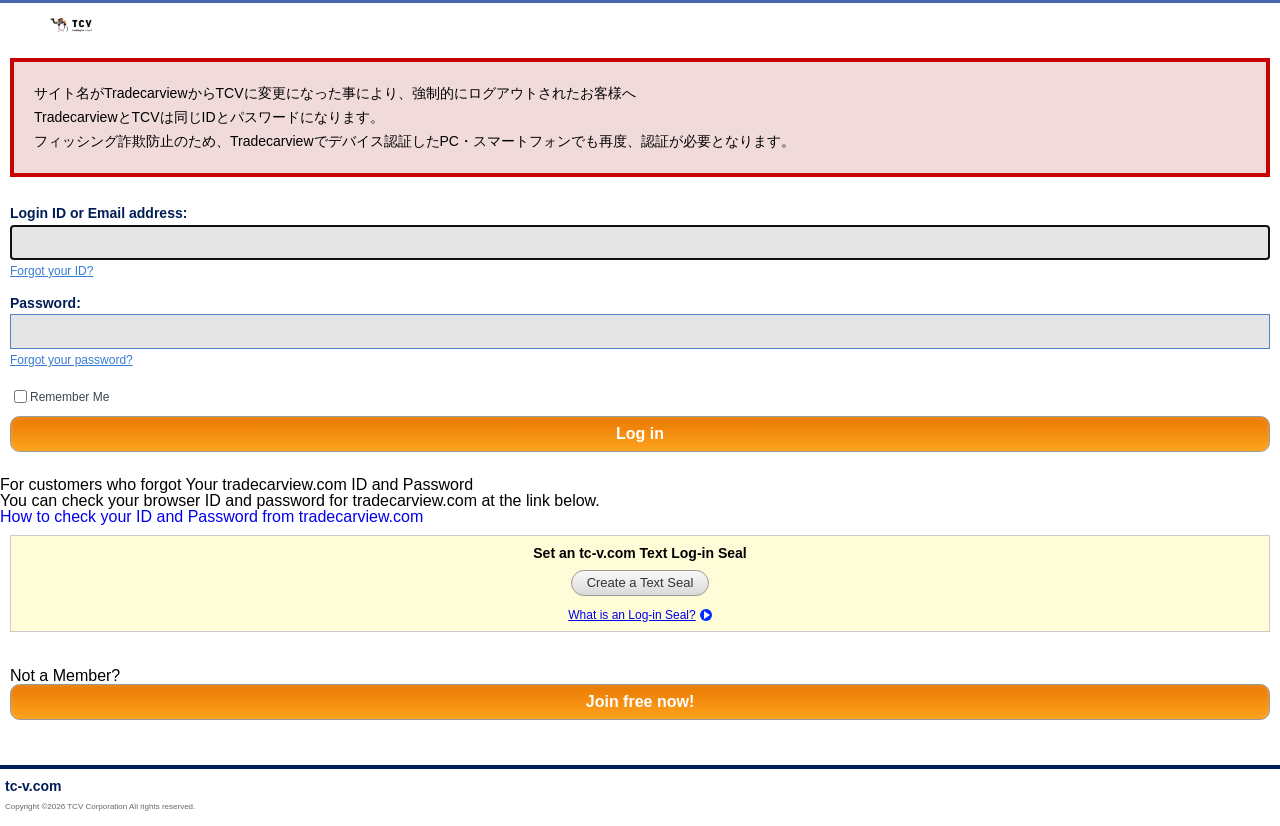  What do you see at coordinates (45, 303) in the screenshot?
I see `Password:` at bounding box center [45, 303].